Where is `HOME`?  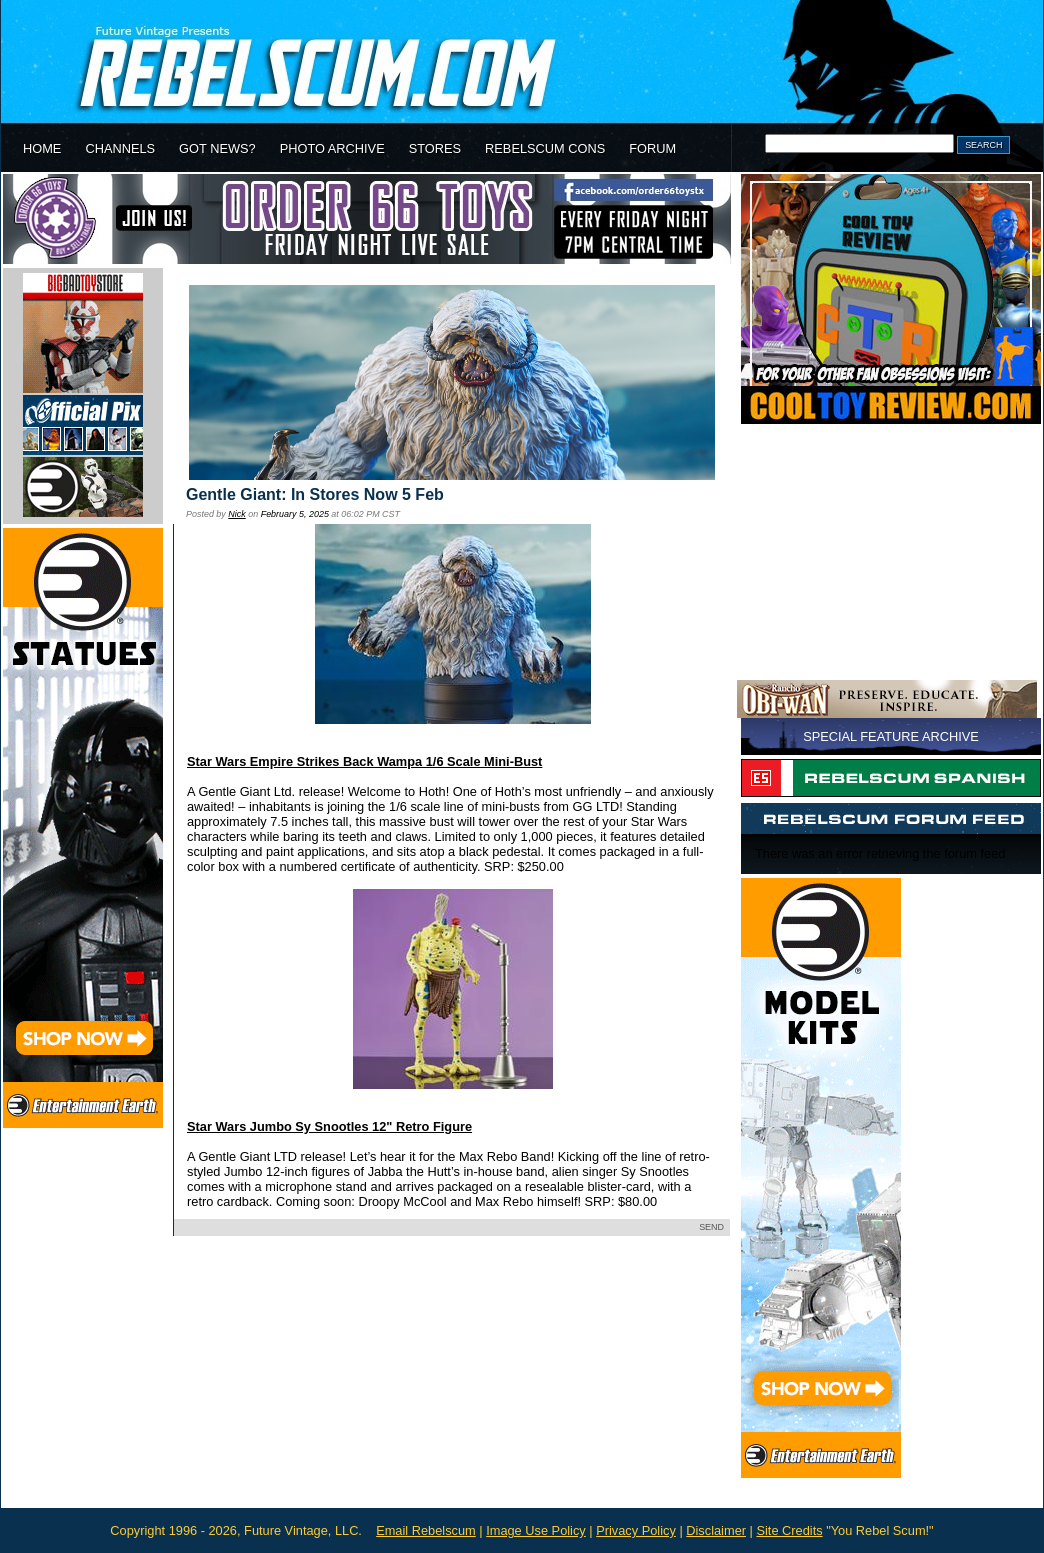
HOME is located at coordinates (42, 148).